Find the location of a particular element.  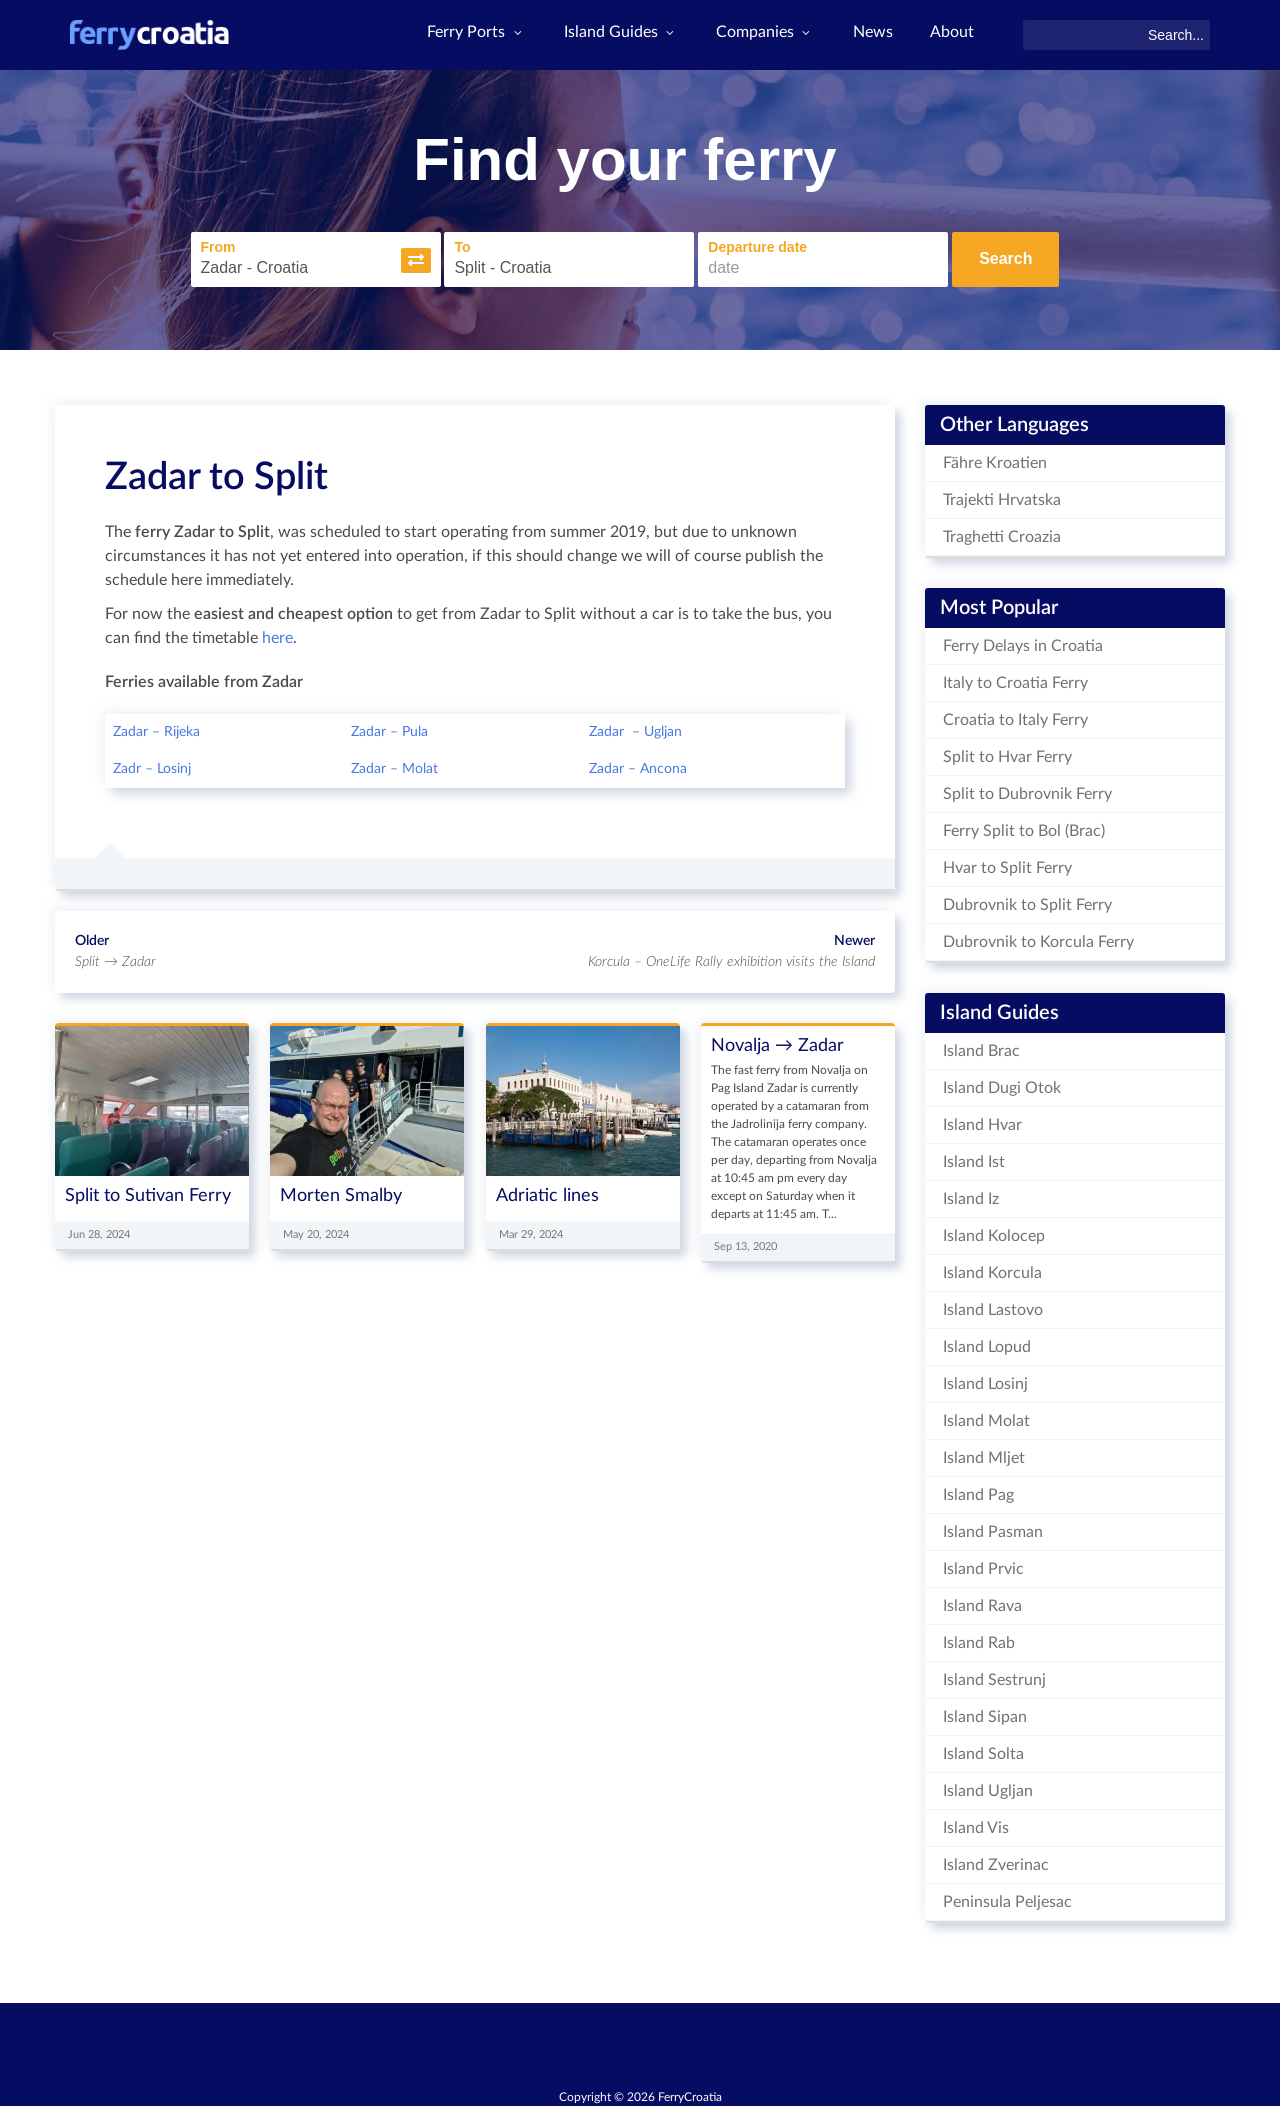

Zadar – Ugljan is located at coordinates (635, 728).